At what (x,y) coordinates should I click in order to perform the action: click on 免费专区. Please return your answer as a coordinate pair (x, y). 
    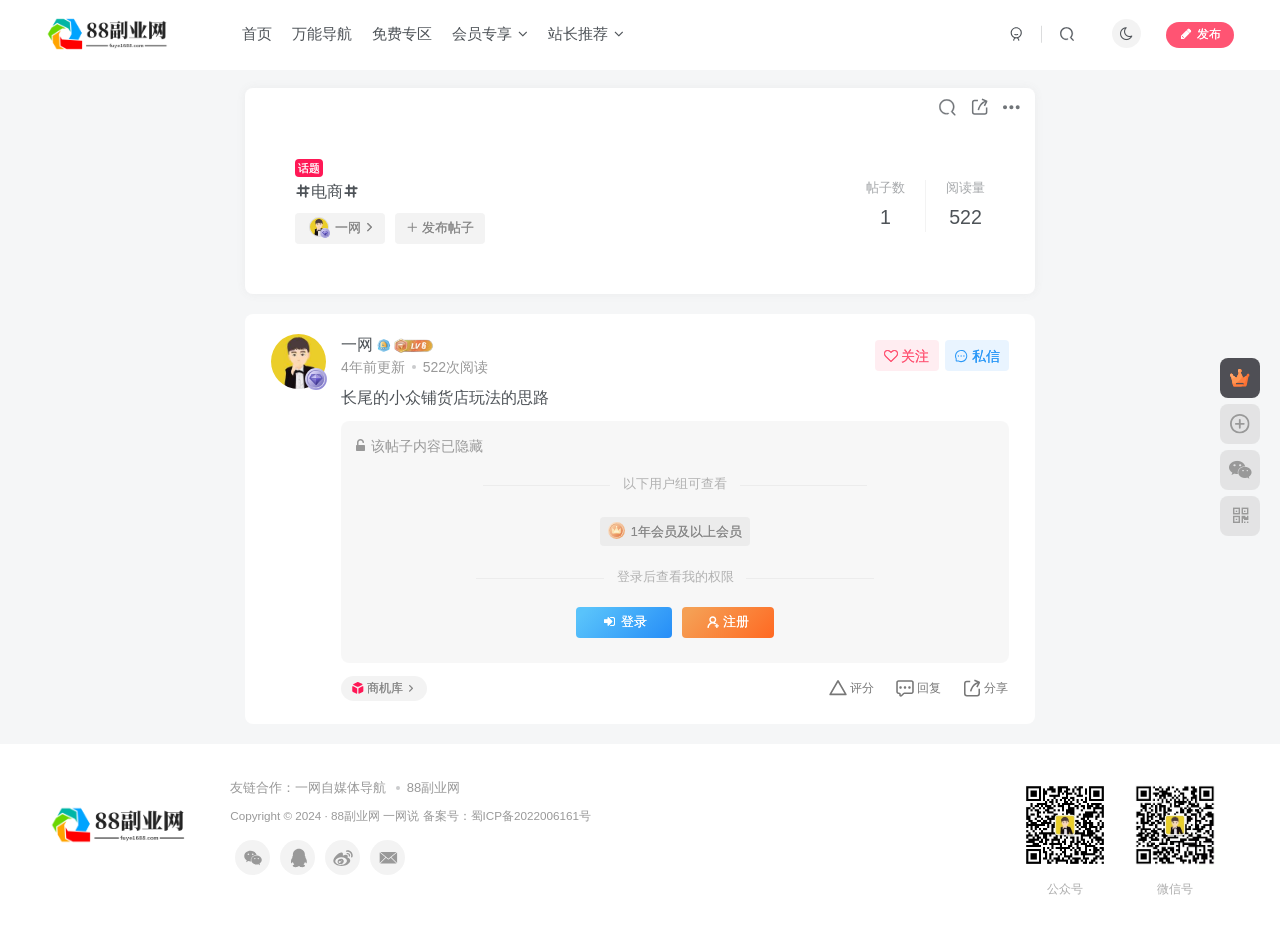
    Looking at the image, I should click on (402, 33).